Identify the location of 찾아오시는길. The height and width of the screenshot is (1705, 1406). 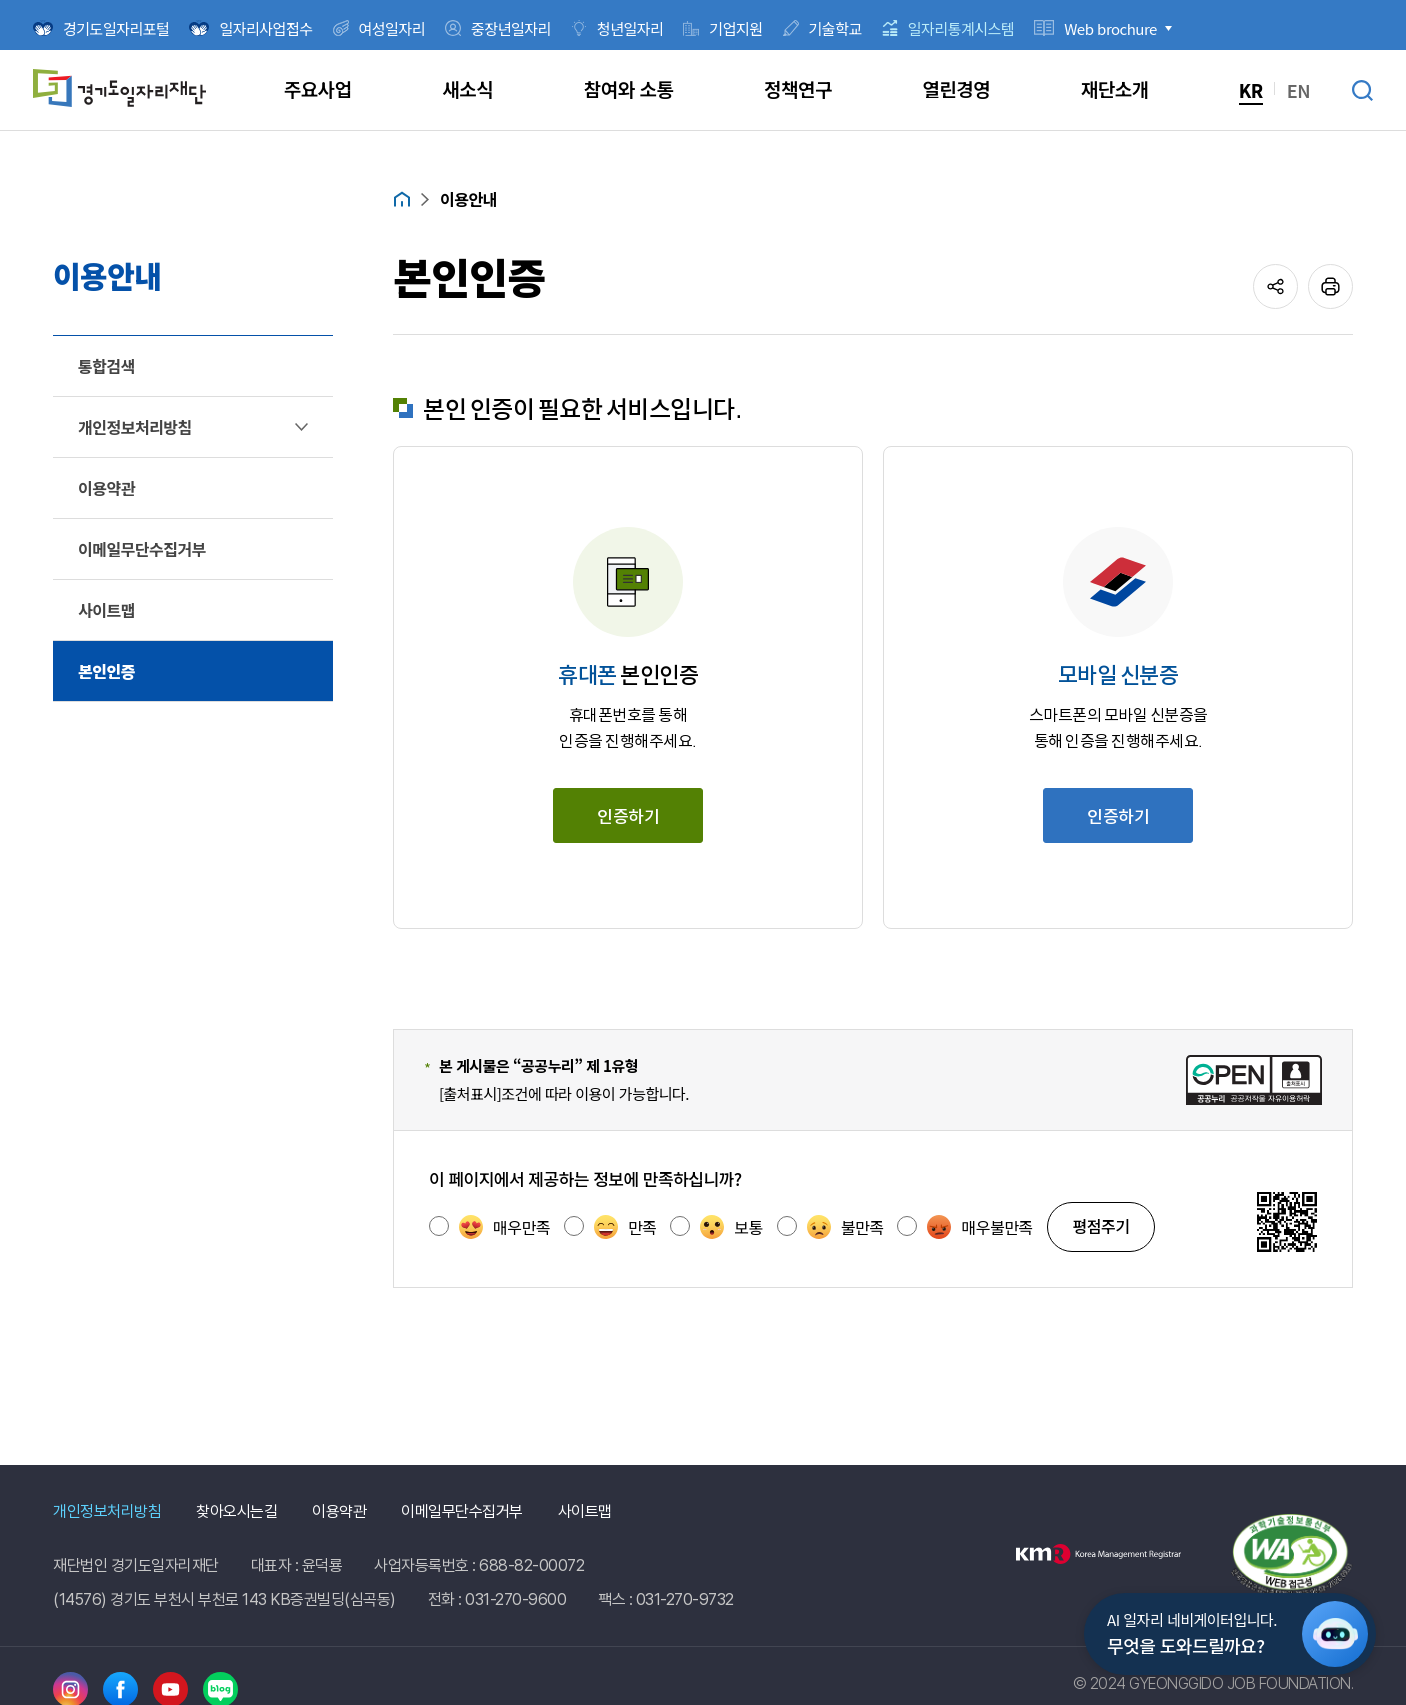
(236, 1511).